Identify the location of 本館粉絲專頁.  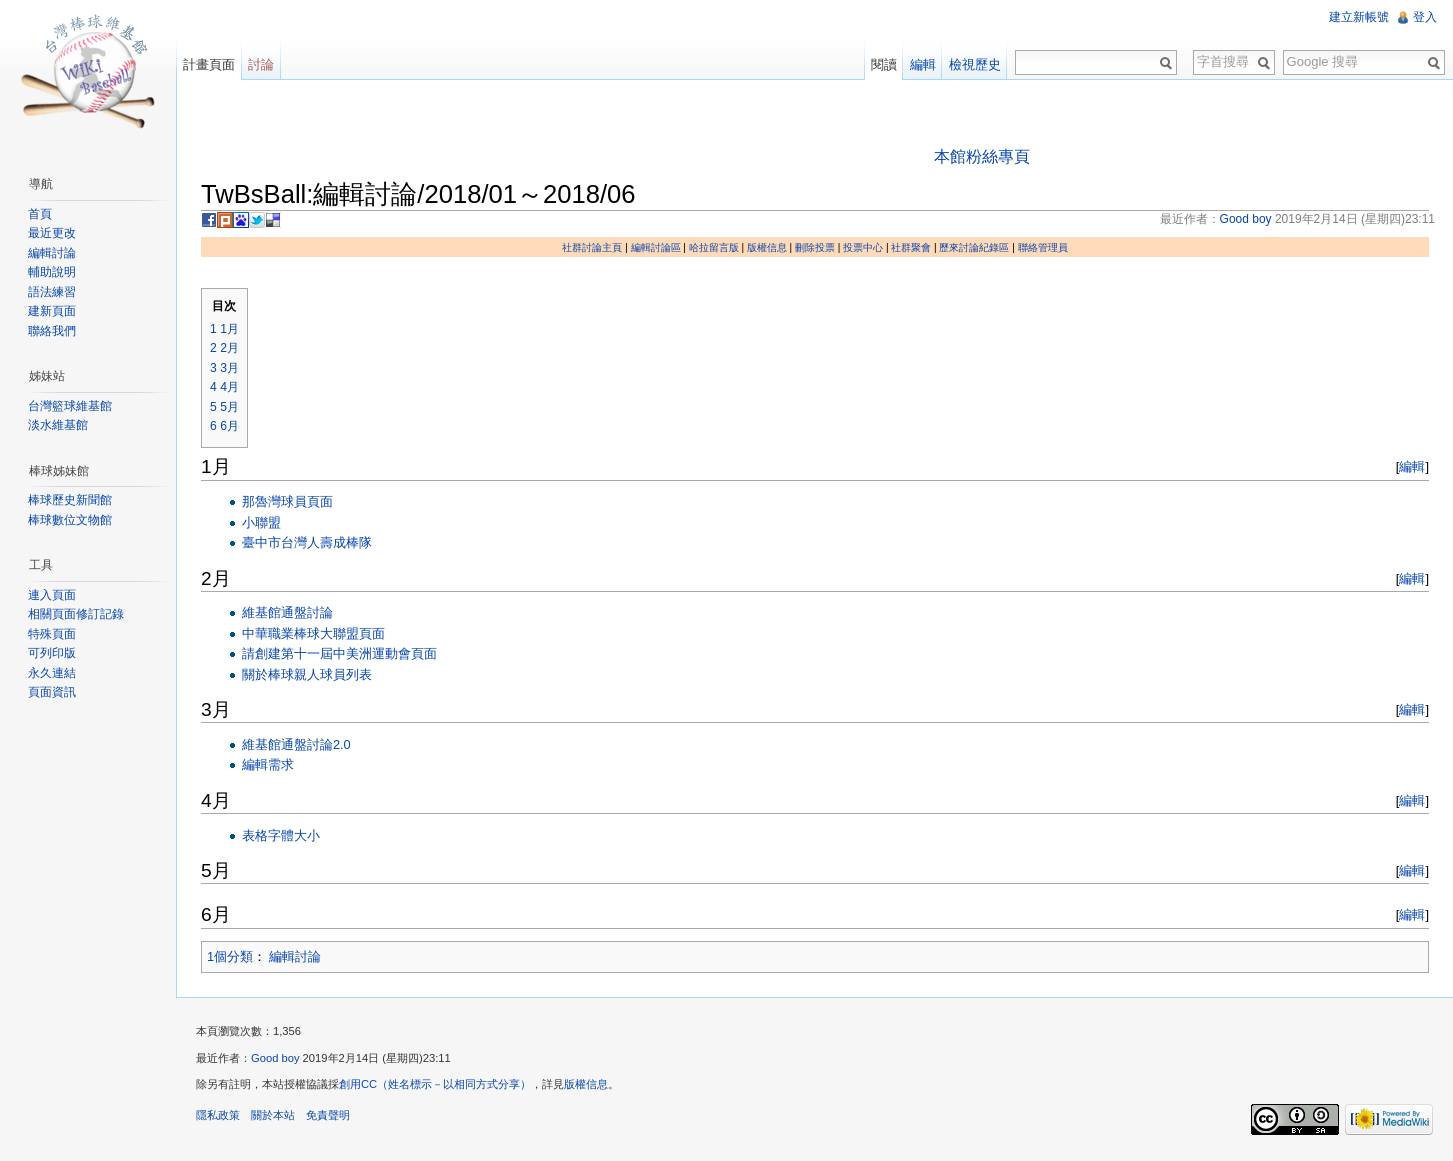
(982, 156).